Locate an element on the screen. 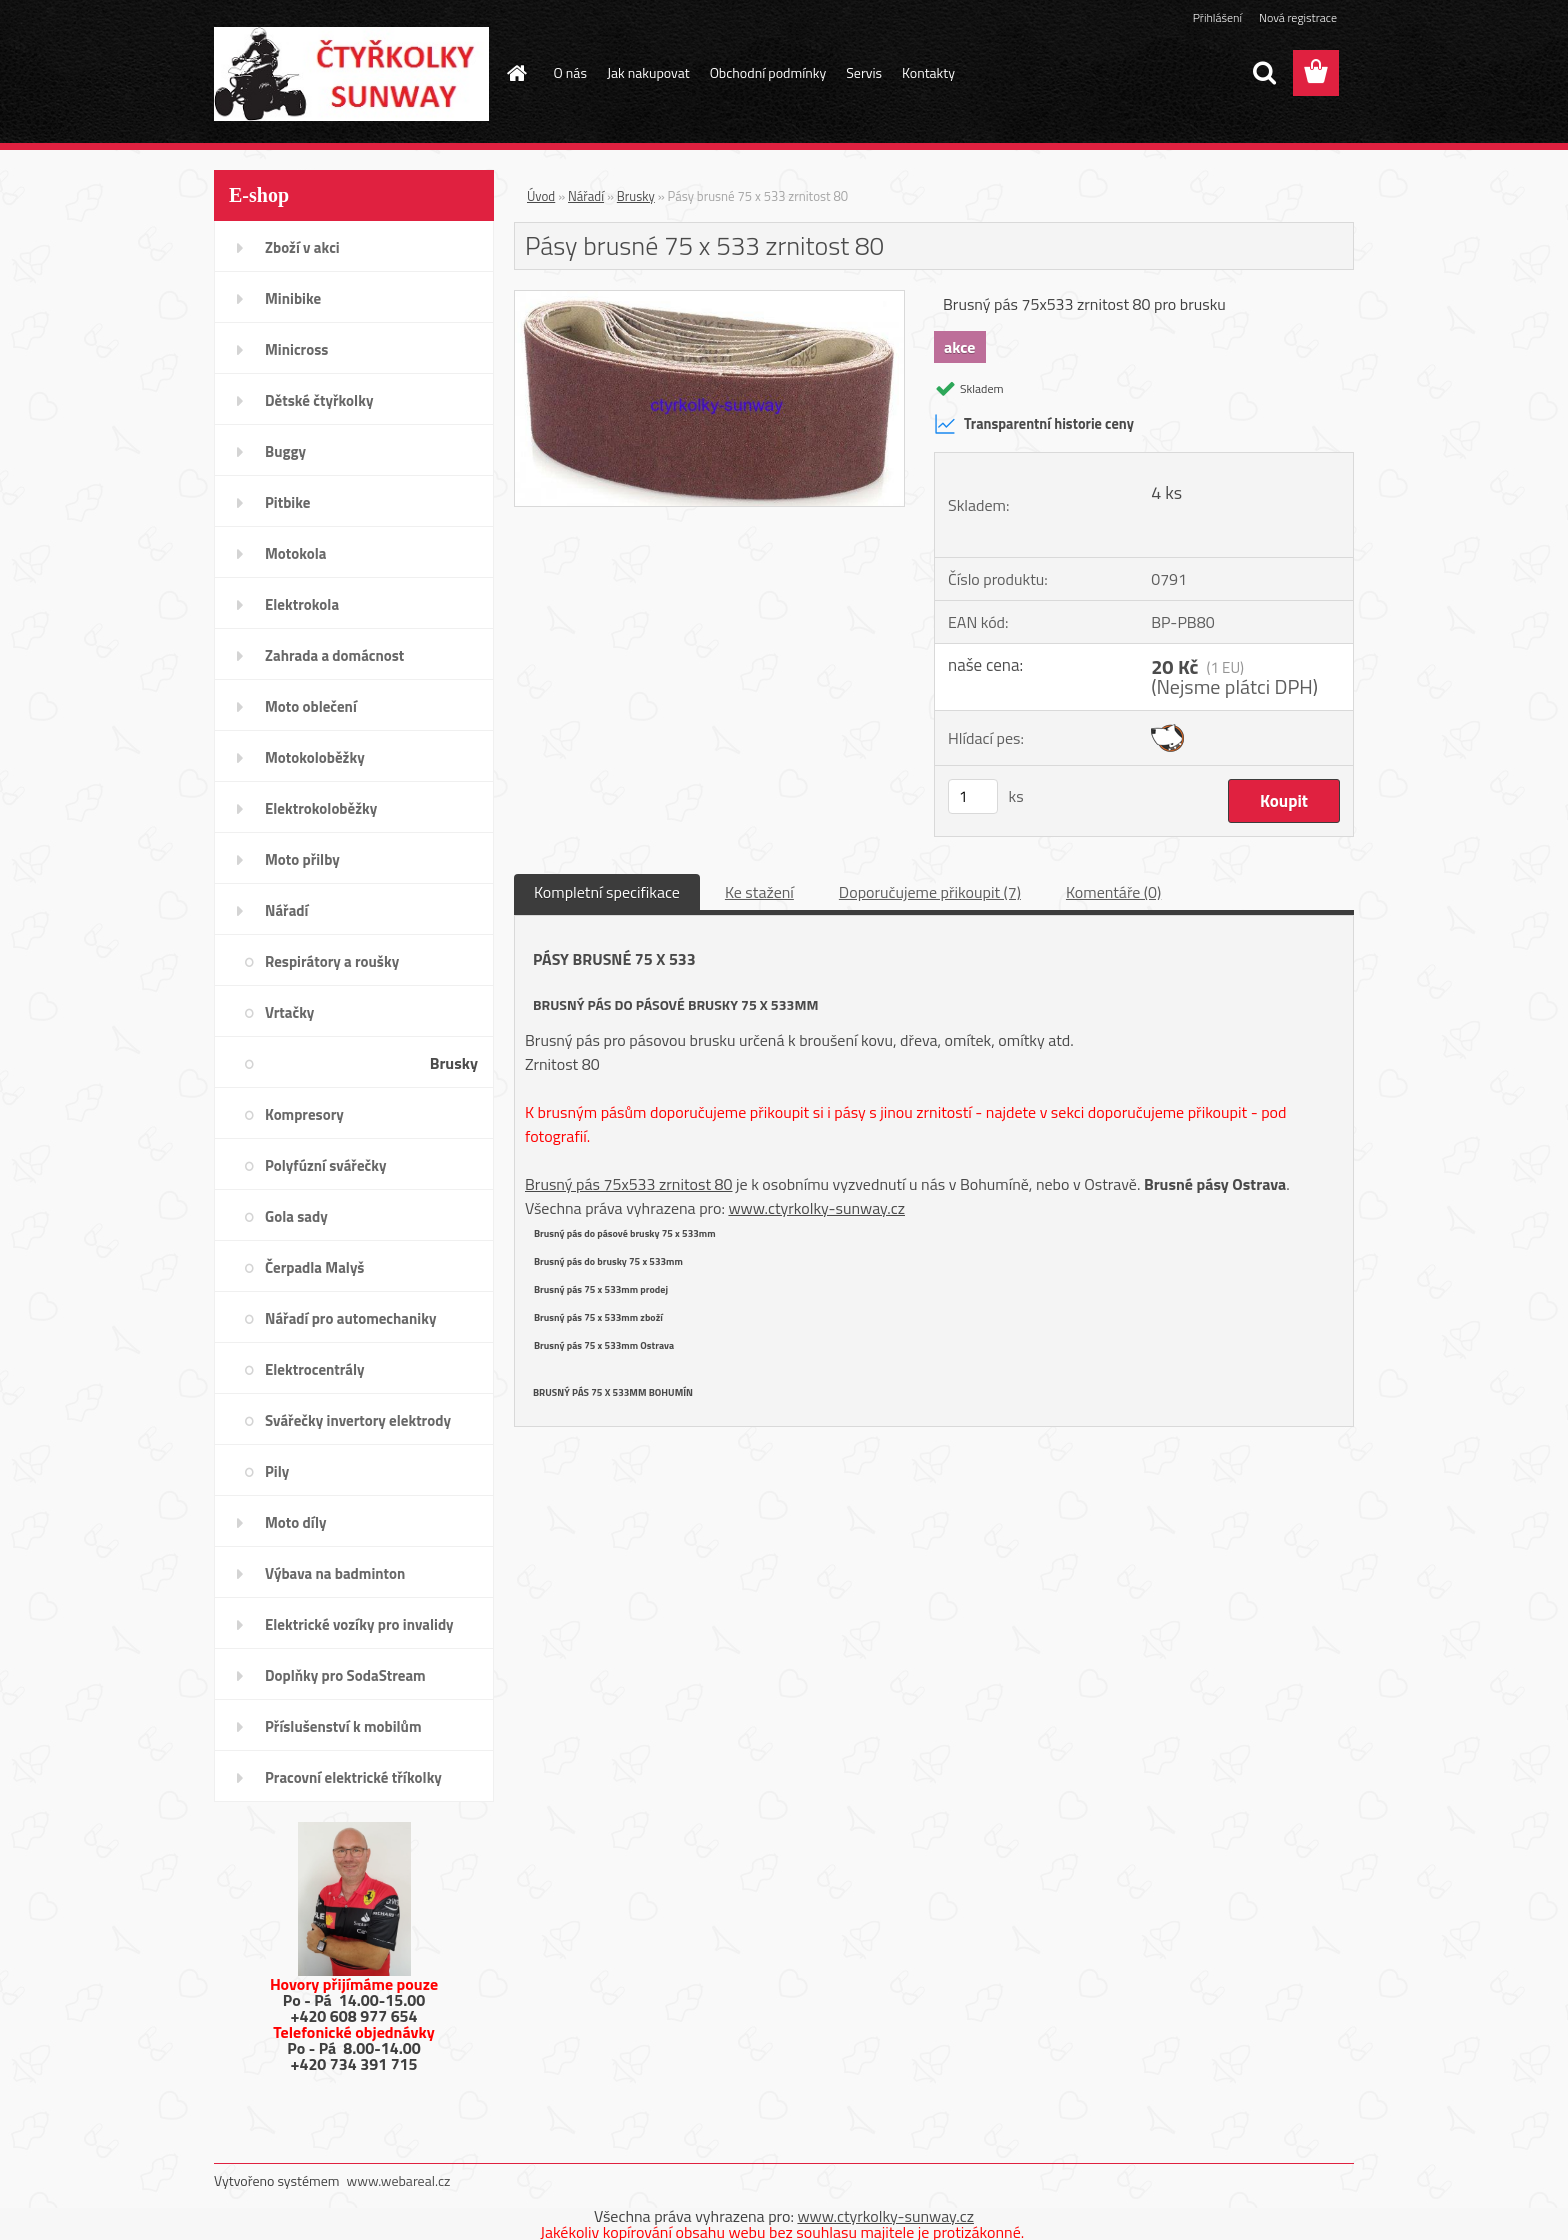 This screenshot has width=1568, height=2240. Dětské čtyřkolky is located at coordinates (319, 400).